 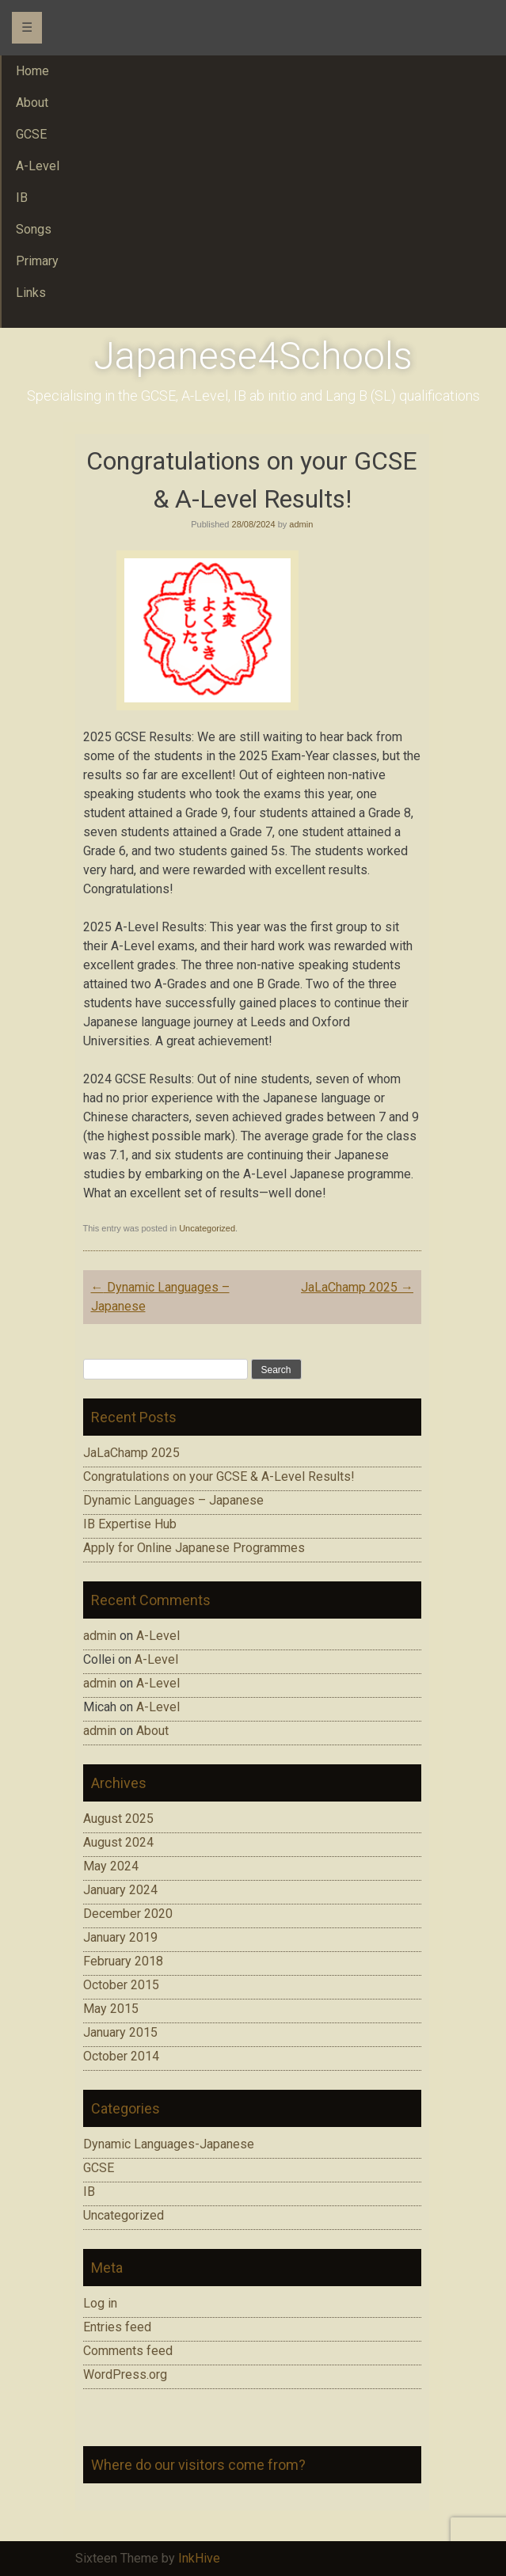 I want to click on About, so click(x=152, y=1730).